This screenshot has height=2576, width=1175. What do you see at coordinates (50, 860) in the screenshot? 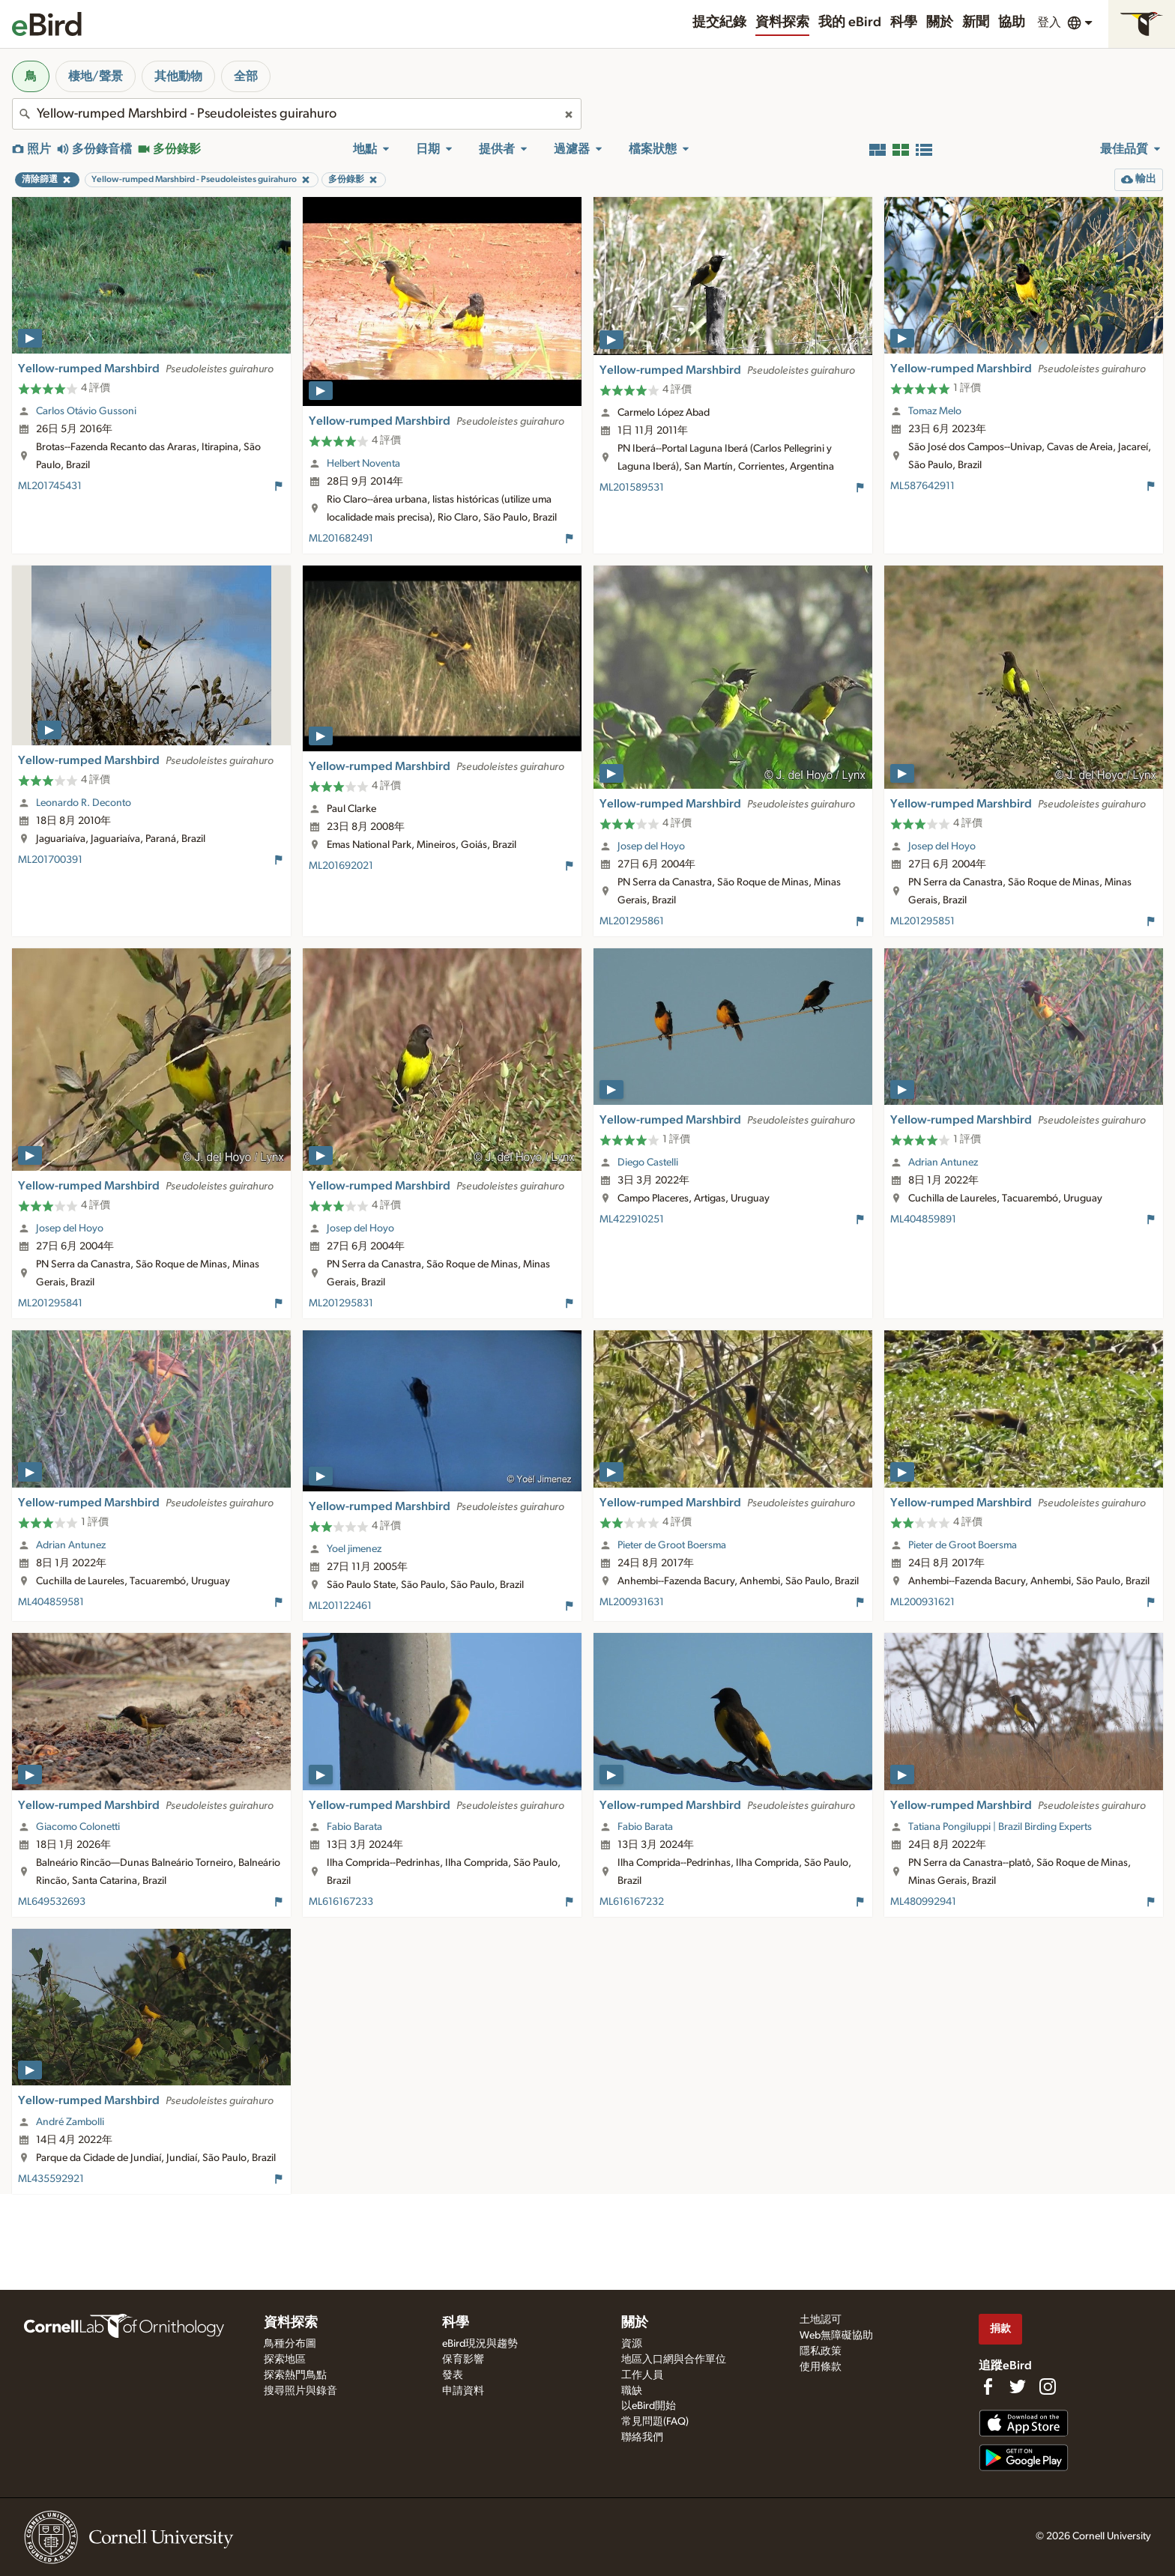
I see `ML201700391` at bounding box center [50, 860].